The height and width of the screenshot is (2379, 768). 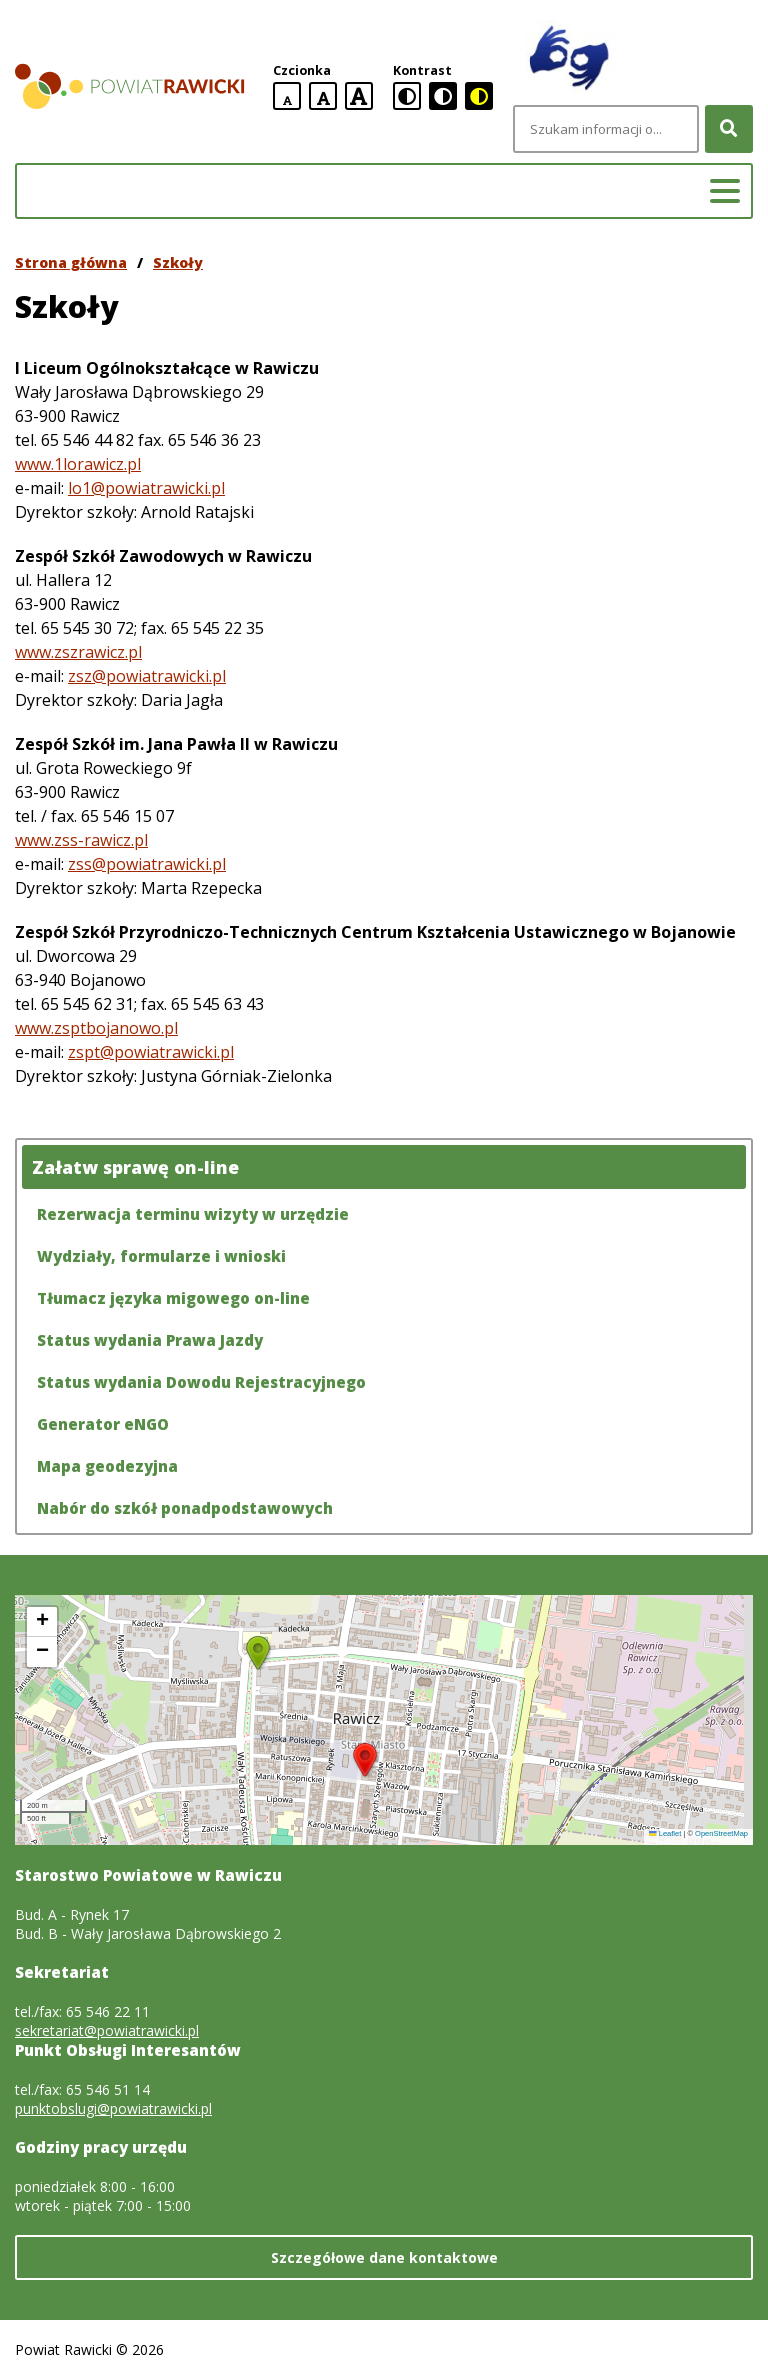 What do you see at coordinates (107, 2030) in the screenshot?
I see `sekretariat@powiatrawicki.pl` at bounding box center [107, 2030].